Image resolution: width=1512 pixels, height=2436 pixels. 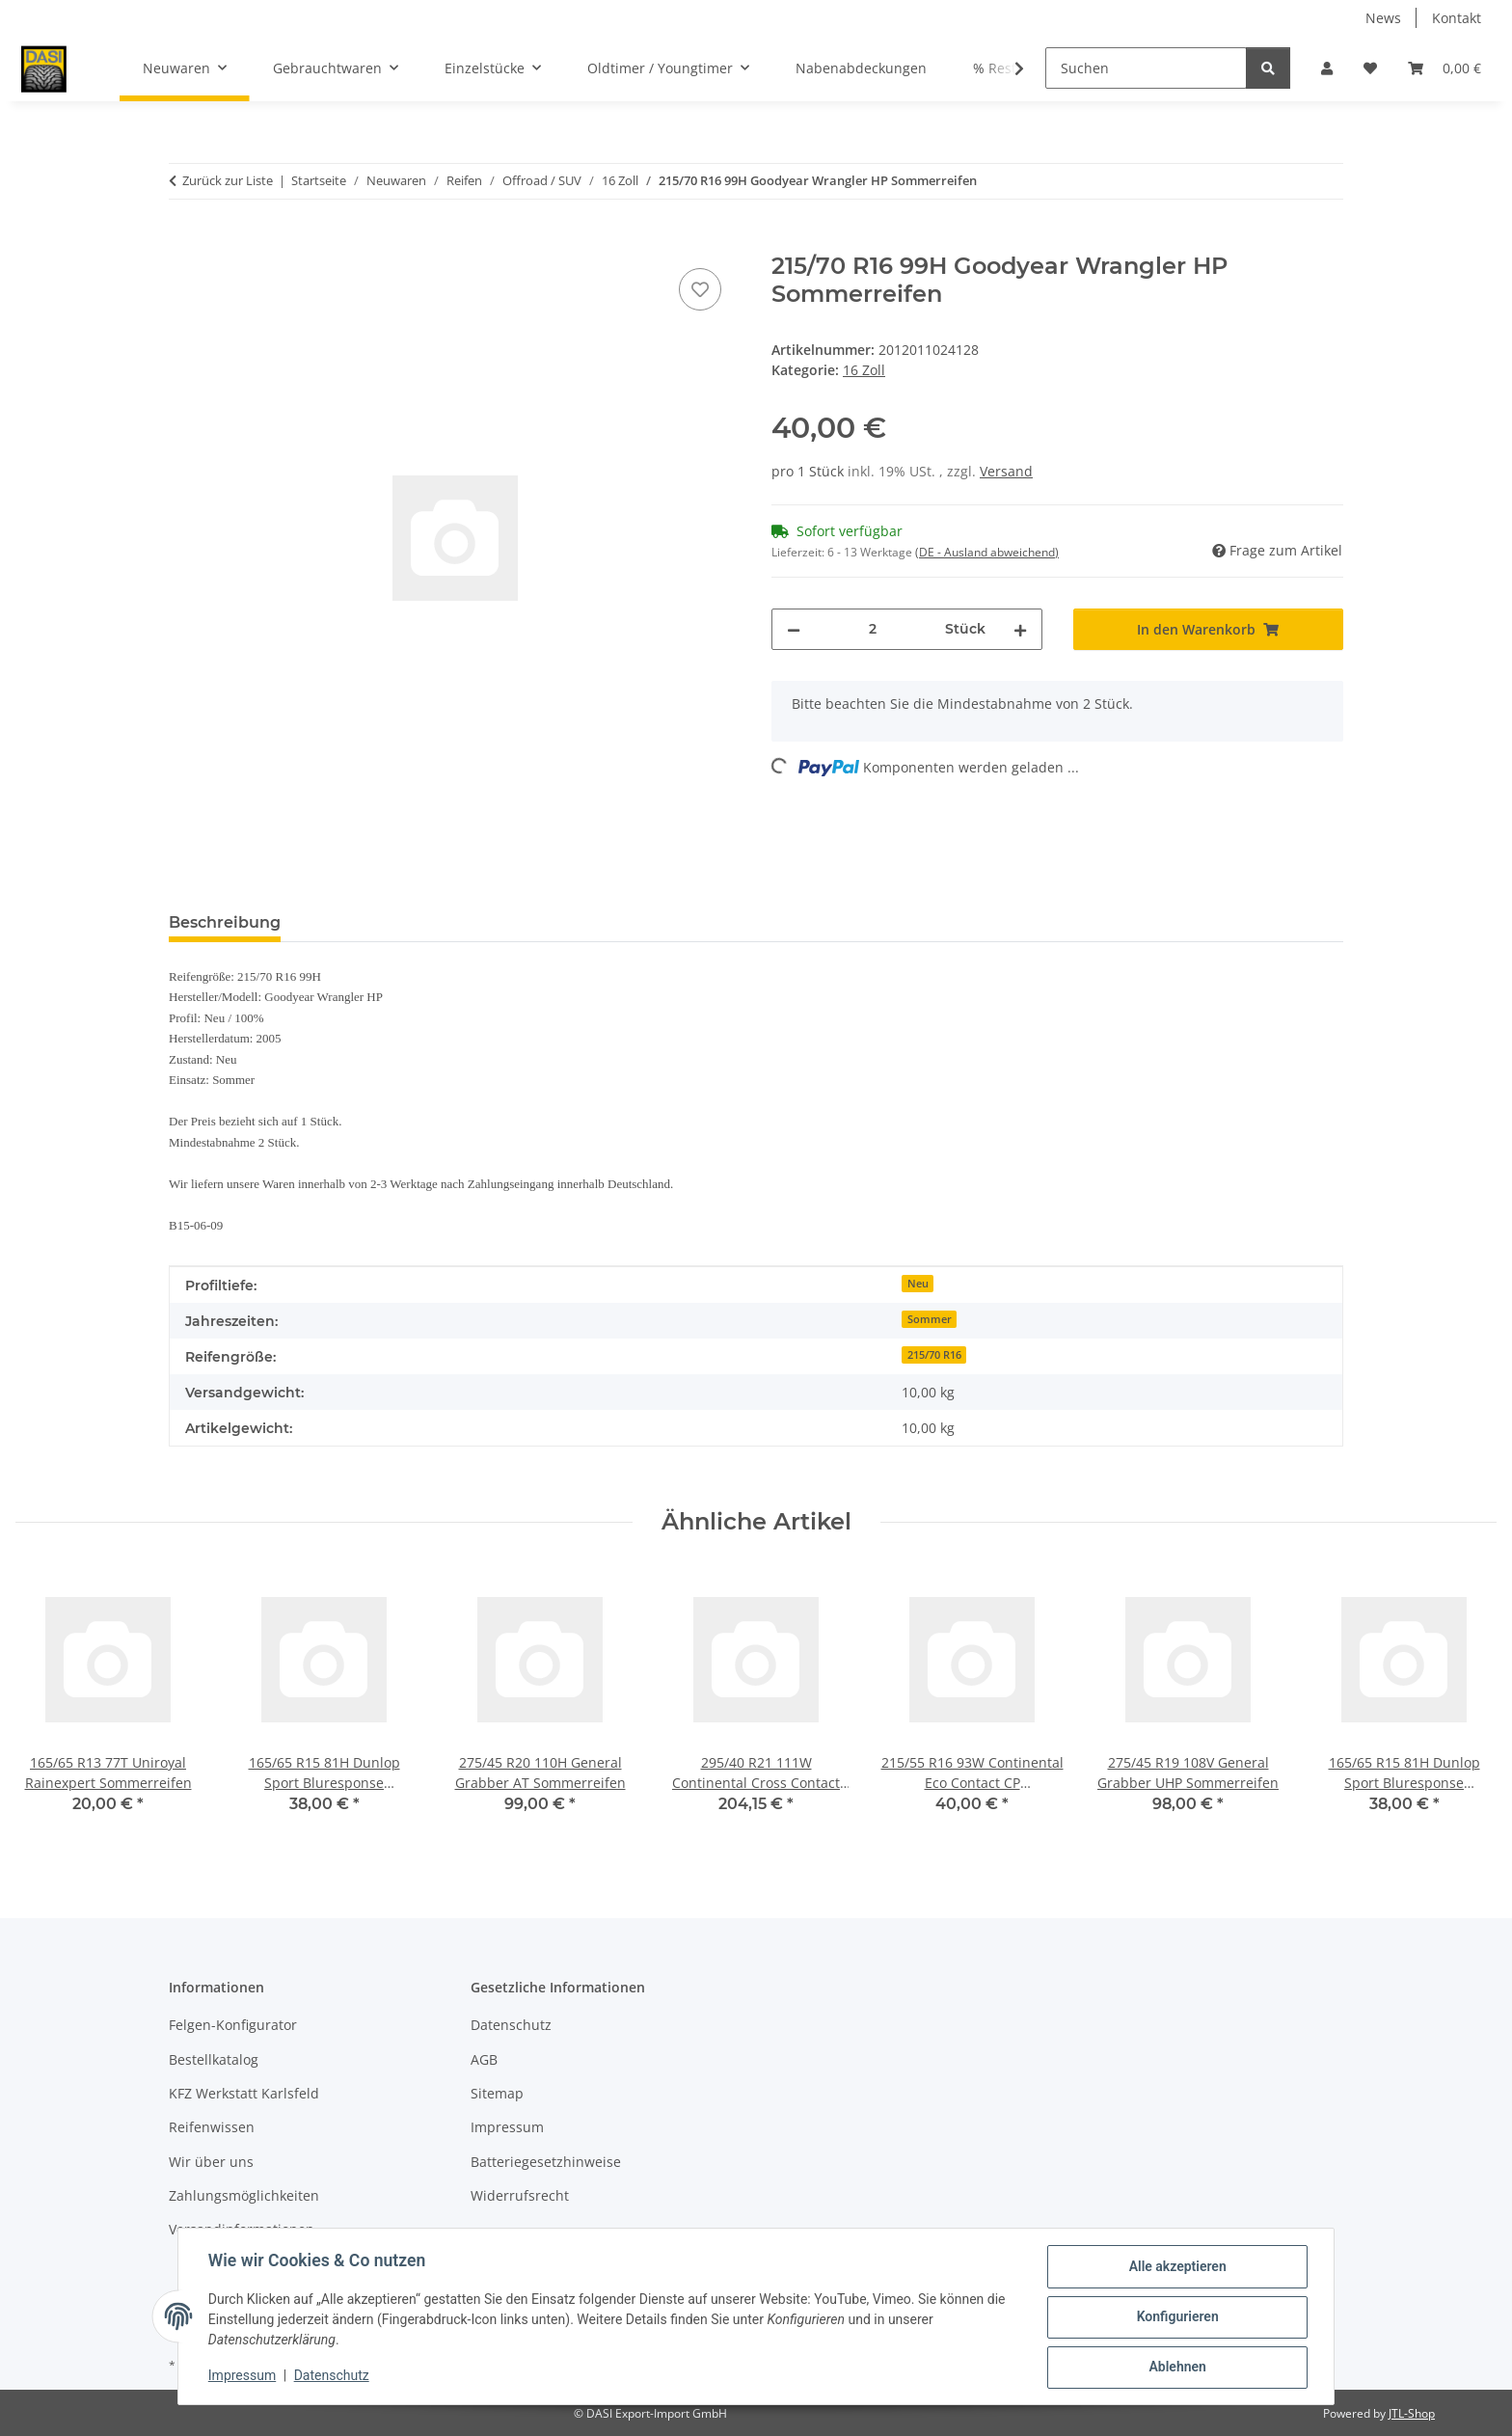 I want to click on [button], so click(x=1327, y=68).